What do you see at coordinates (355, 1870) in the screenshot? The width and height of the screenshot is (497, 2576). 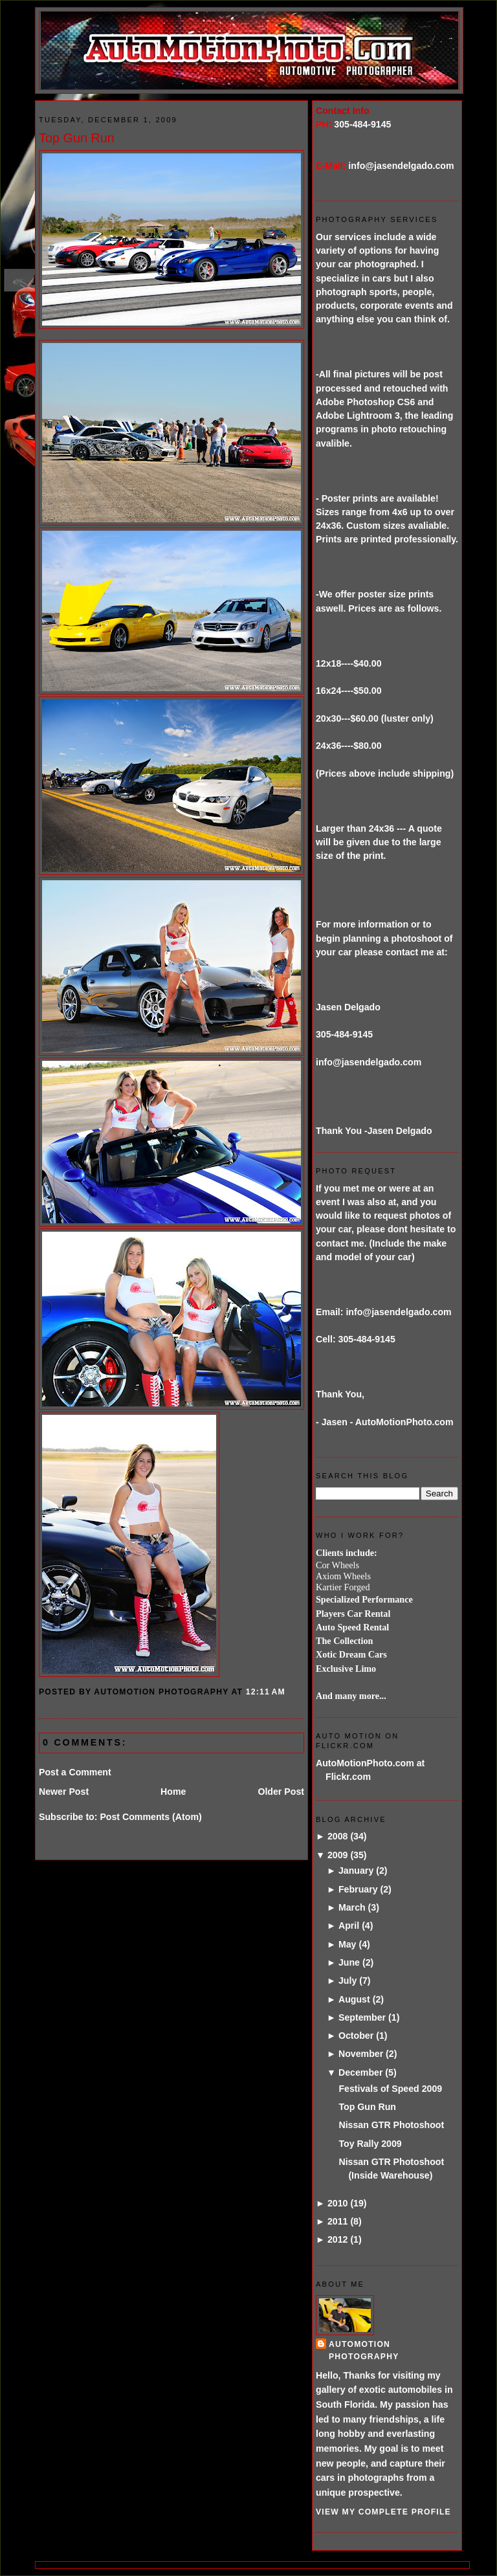 I see `January` at bounding box center [355, 1870].